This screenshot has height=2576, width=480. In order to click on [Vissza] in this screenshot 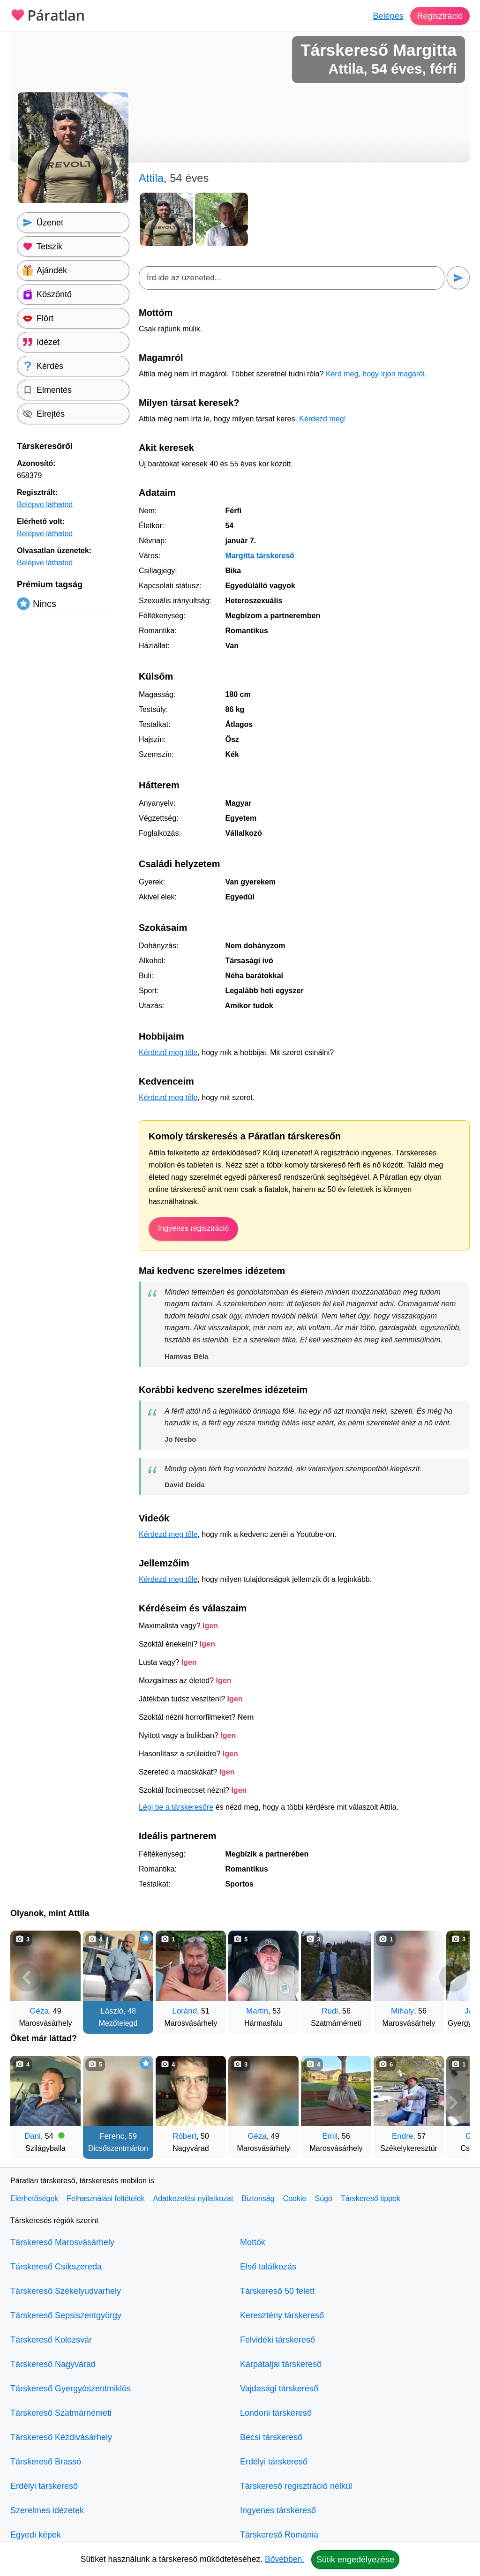, I will do `click(27, 1977)`.